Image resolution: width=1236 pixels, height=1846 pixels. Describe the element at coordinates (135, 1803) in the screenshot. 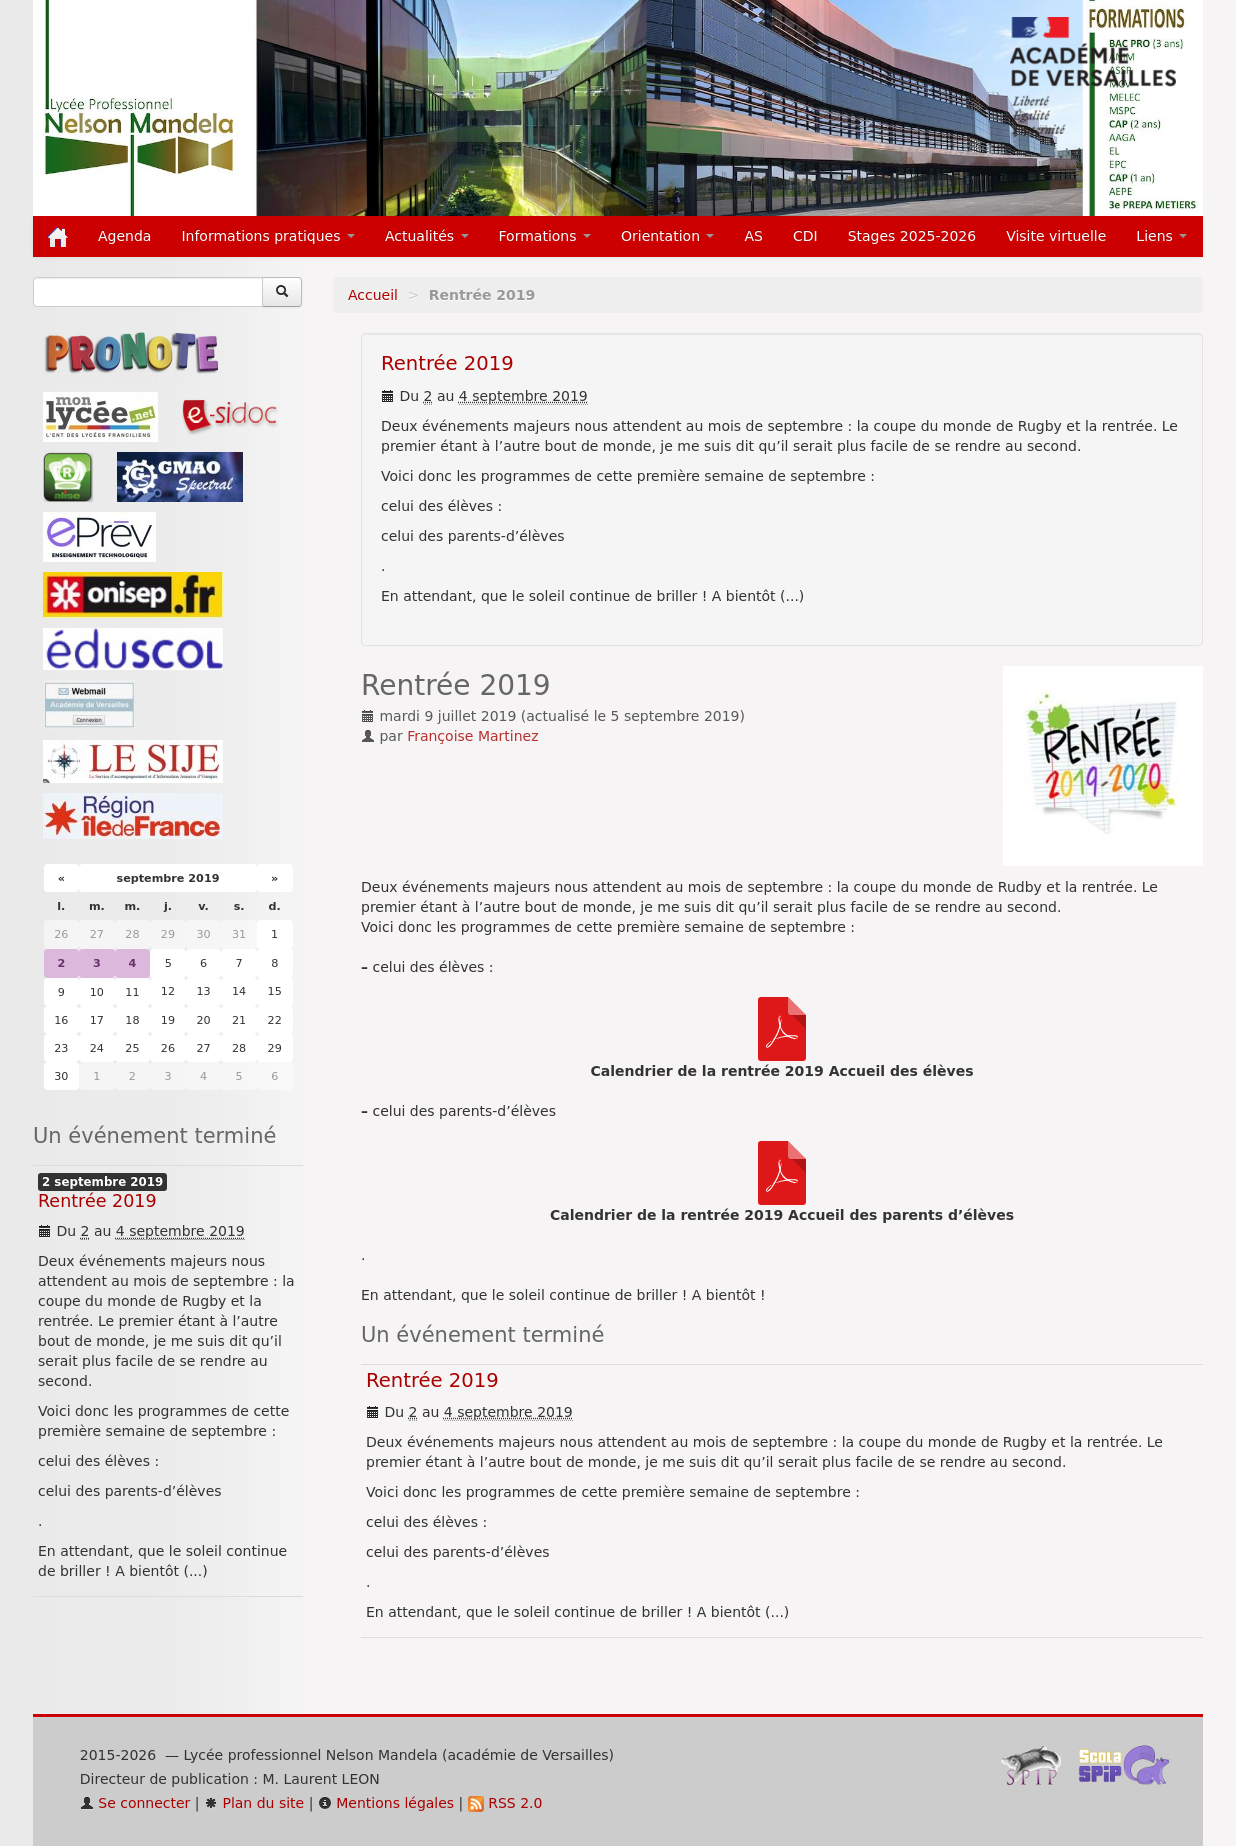

I see `Se connecter` at that location.